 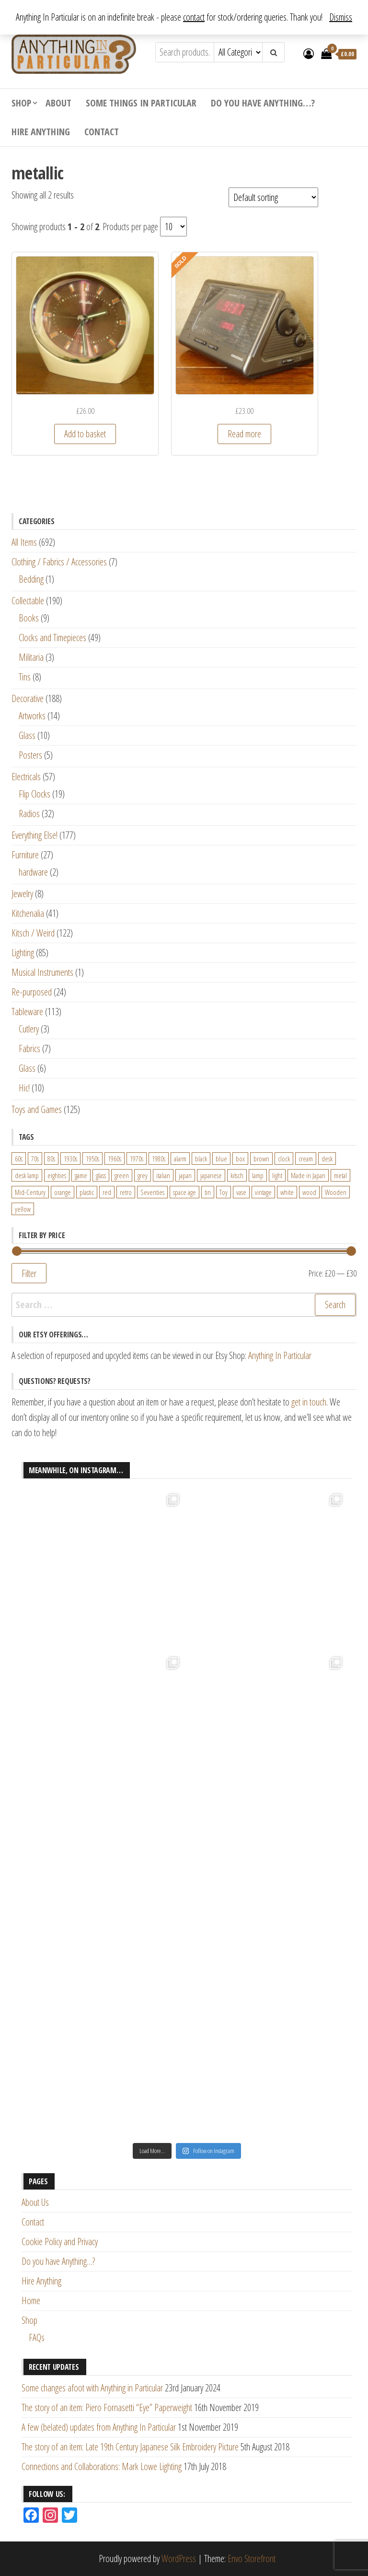 What do you see at coordinates (32, 715) in the screenshot?
I see `Artworks` at bounding box center [32, 715].